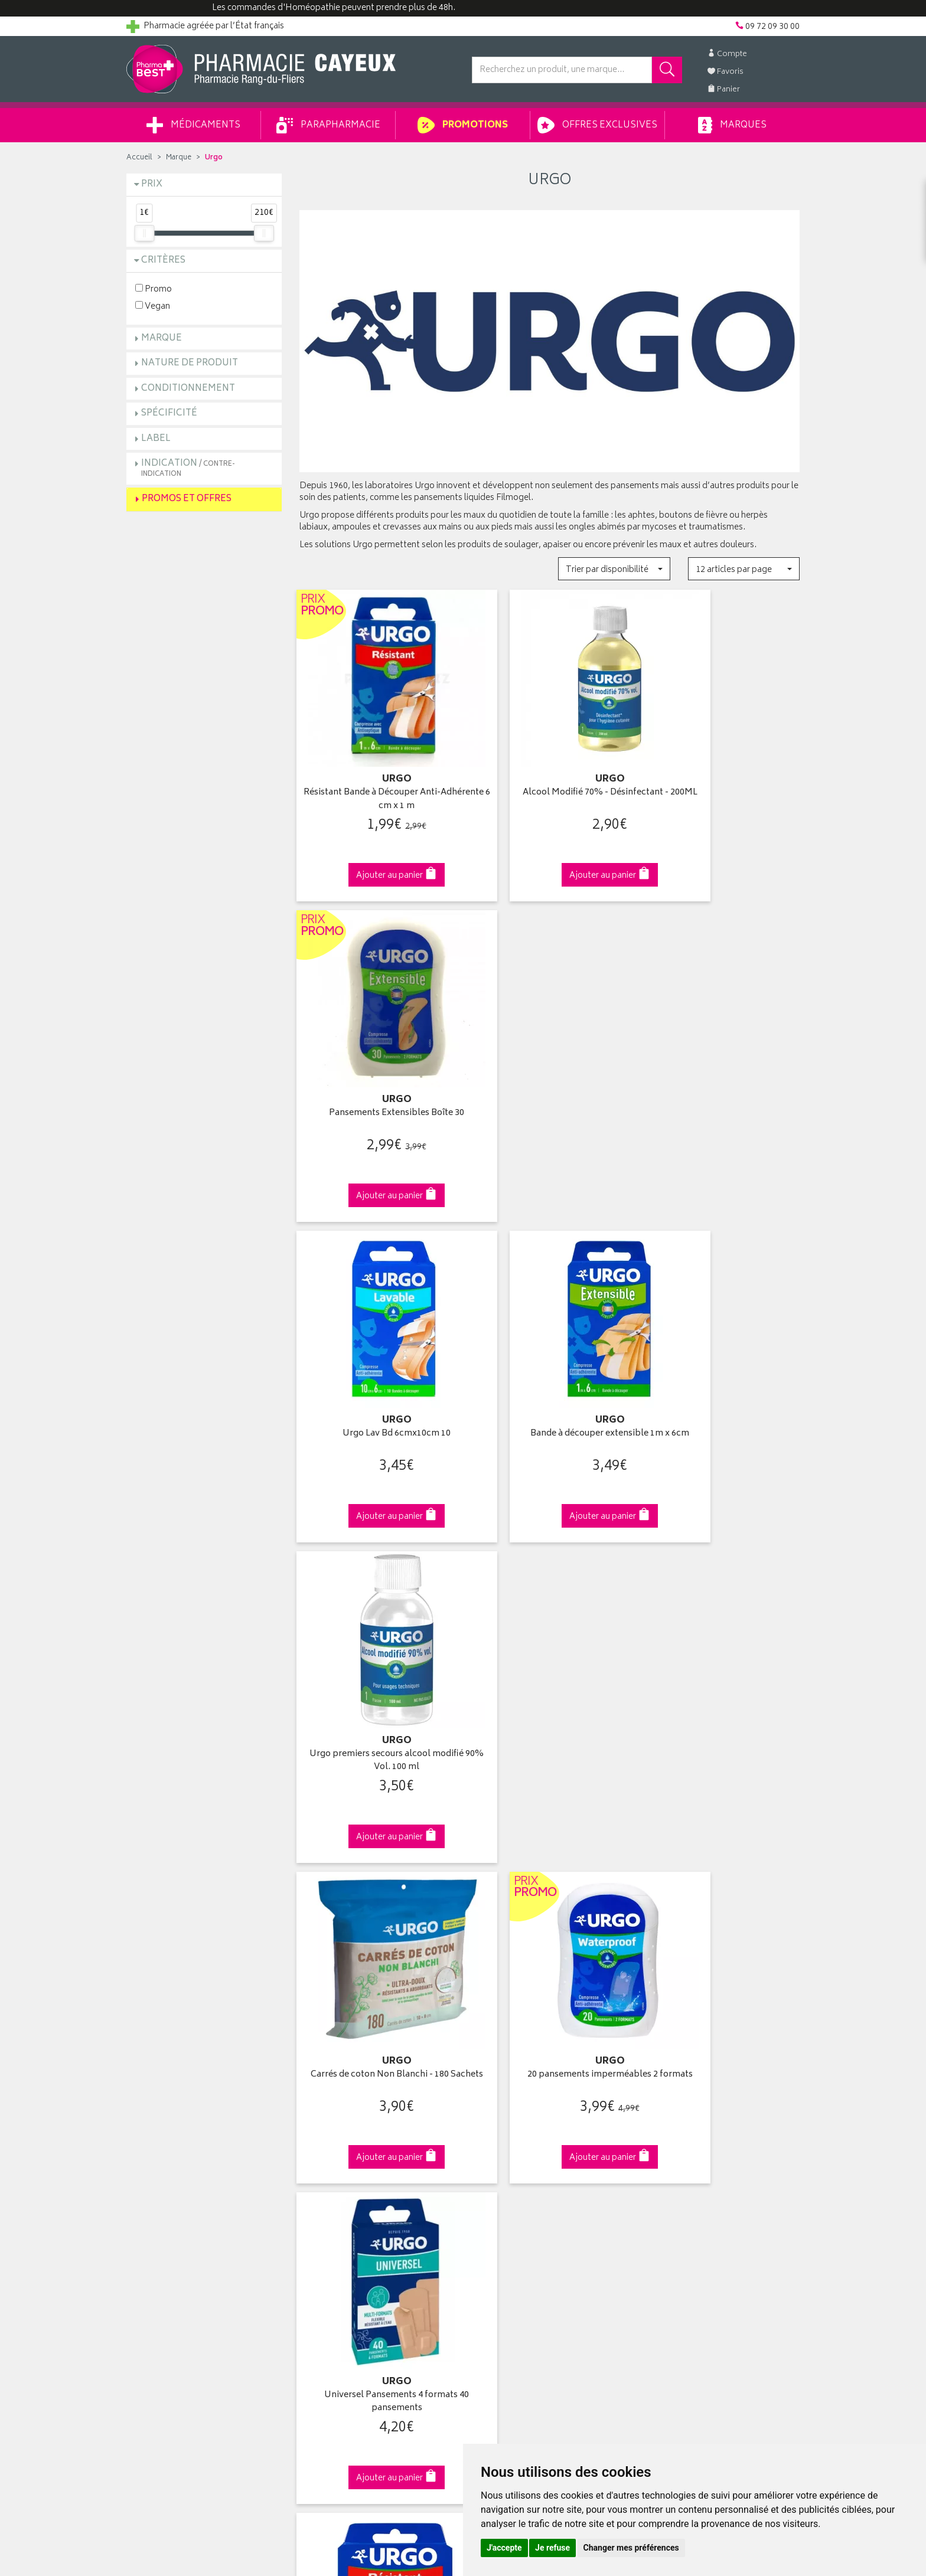 The height and width of the screenshot is (2576, 926). What do you see at coordinates (193, 125) in the screenshot?
I see `Médicaments` at bounding box center [193, 125].